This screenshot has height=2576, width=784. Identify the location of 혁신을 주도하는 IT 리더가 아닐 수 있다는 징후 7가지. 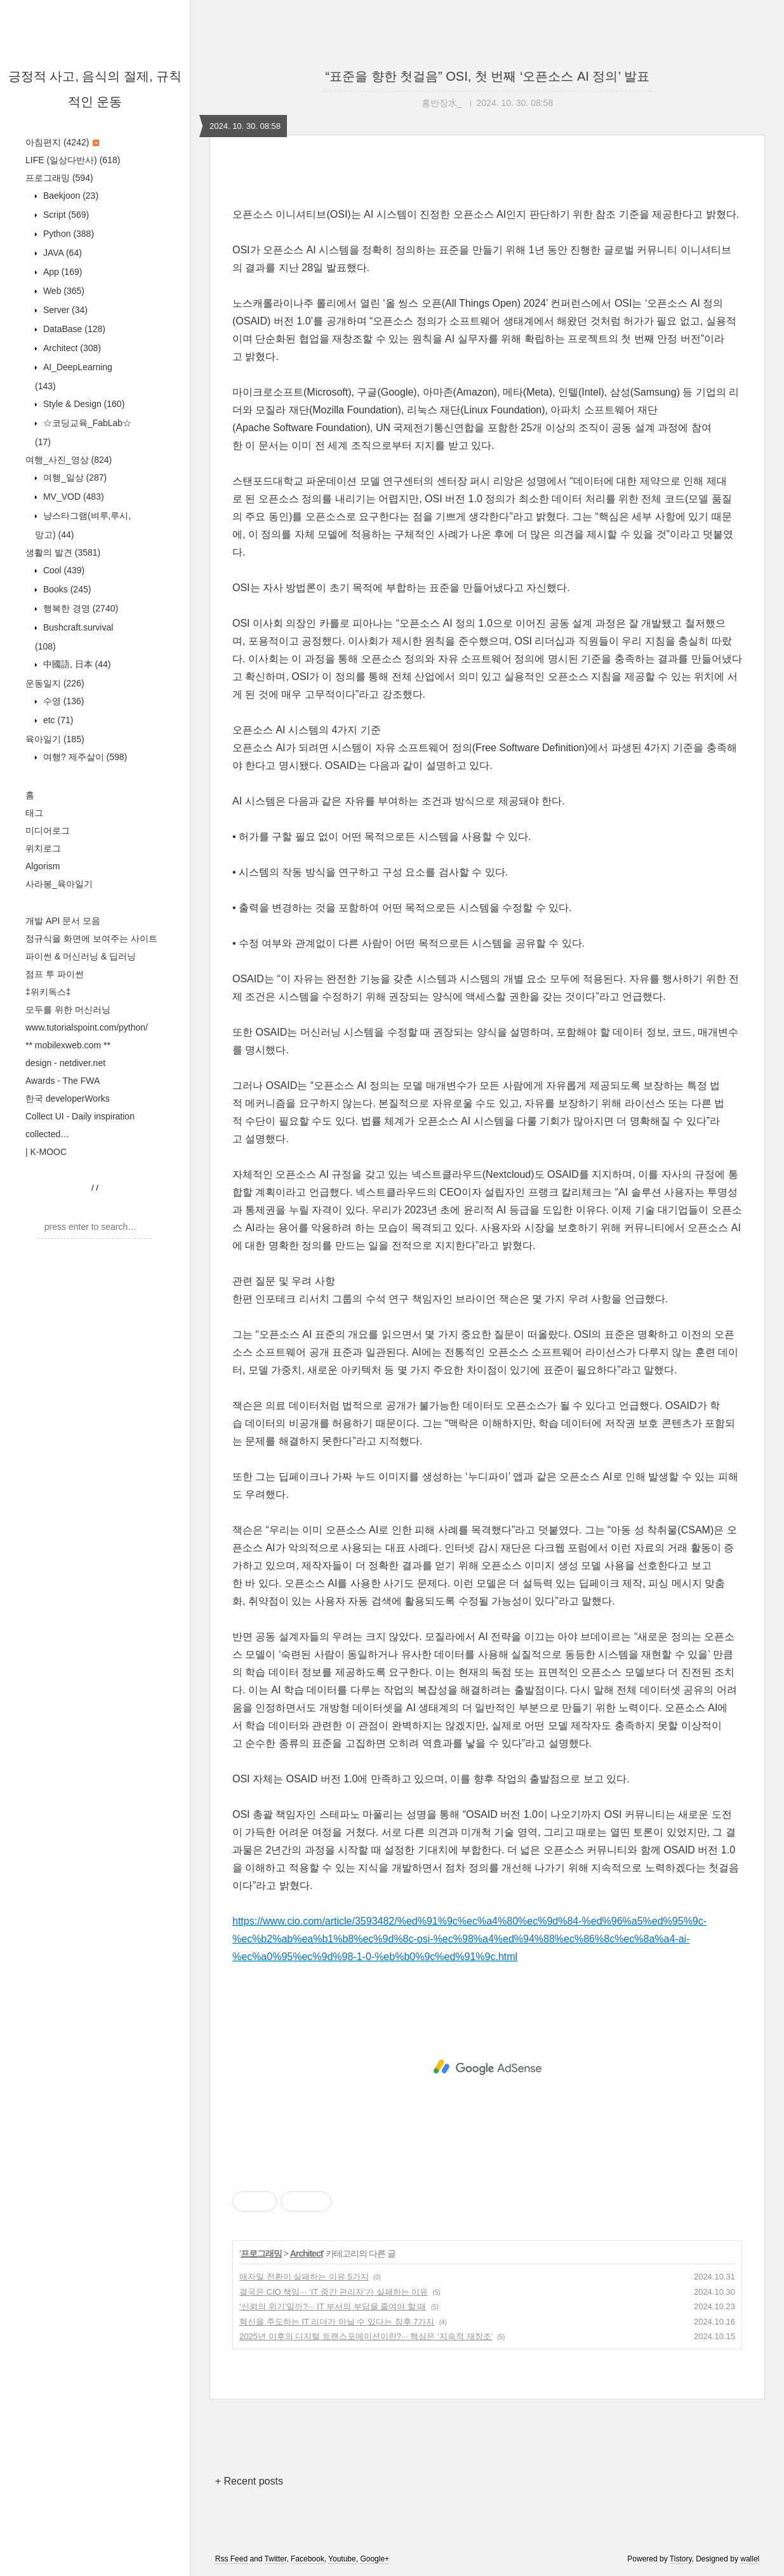
(336, 2321).